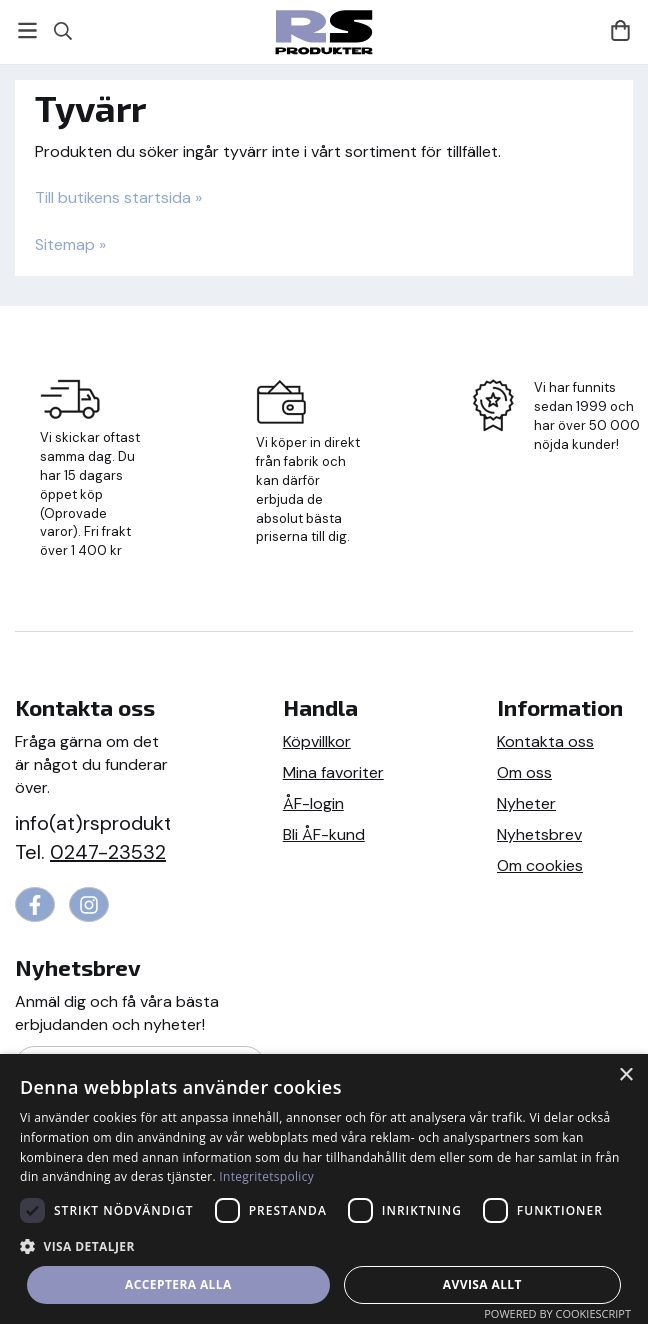 The width and height of the screenshot is (648, 1324). What do you see at coordinates (539, 834) in the screenshot?
I see `Nyhetsbrev` at bounding box center [539, 834].